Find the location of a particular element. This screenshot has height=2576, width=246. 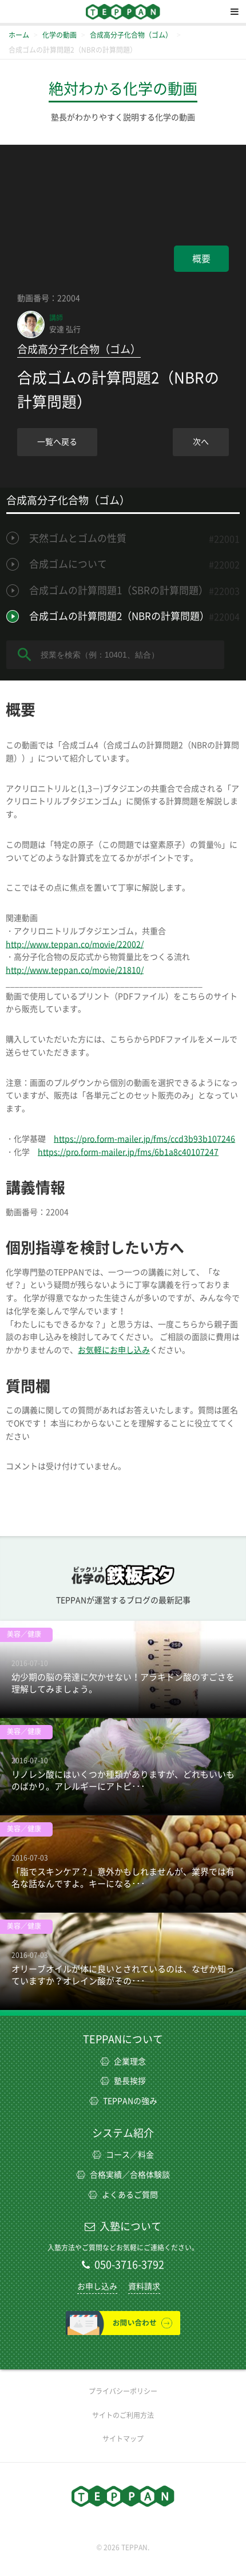

天然ゴムとゴムの性質 is located at coordinates (77, 538).